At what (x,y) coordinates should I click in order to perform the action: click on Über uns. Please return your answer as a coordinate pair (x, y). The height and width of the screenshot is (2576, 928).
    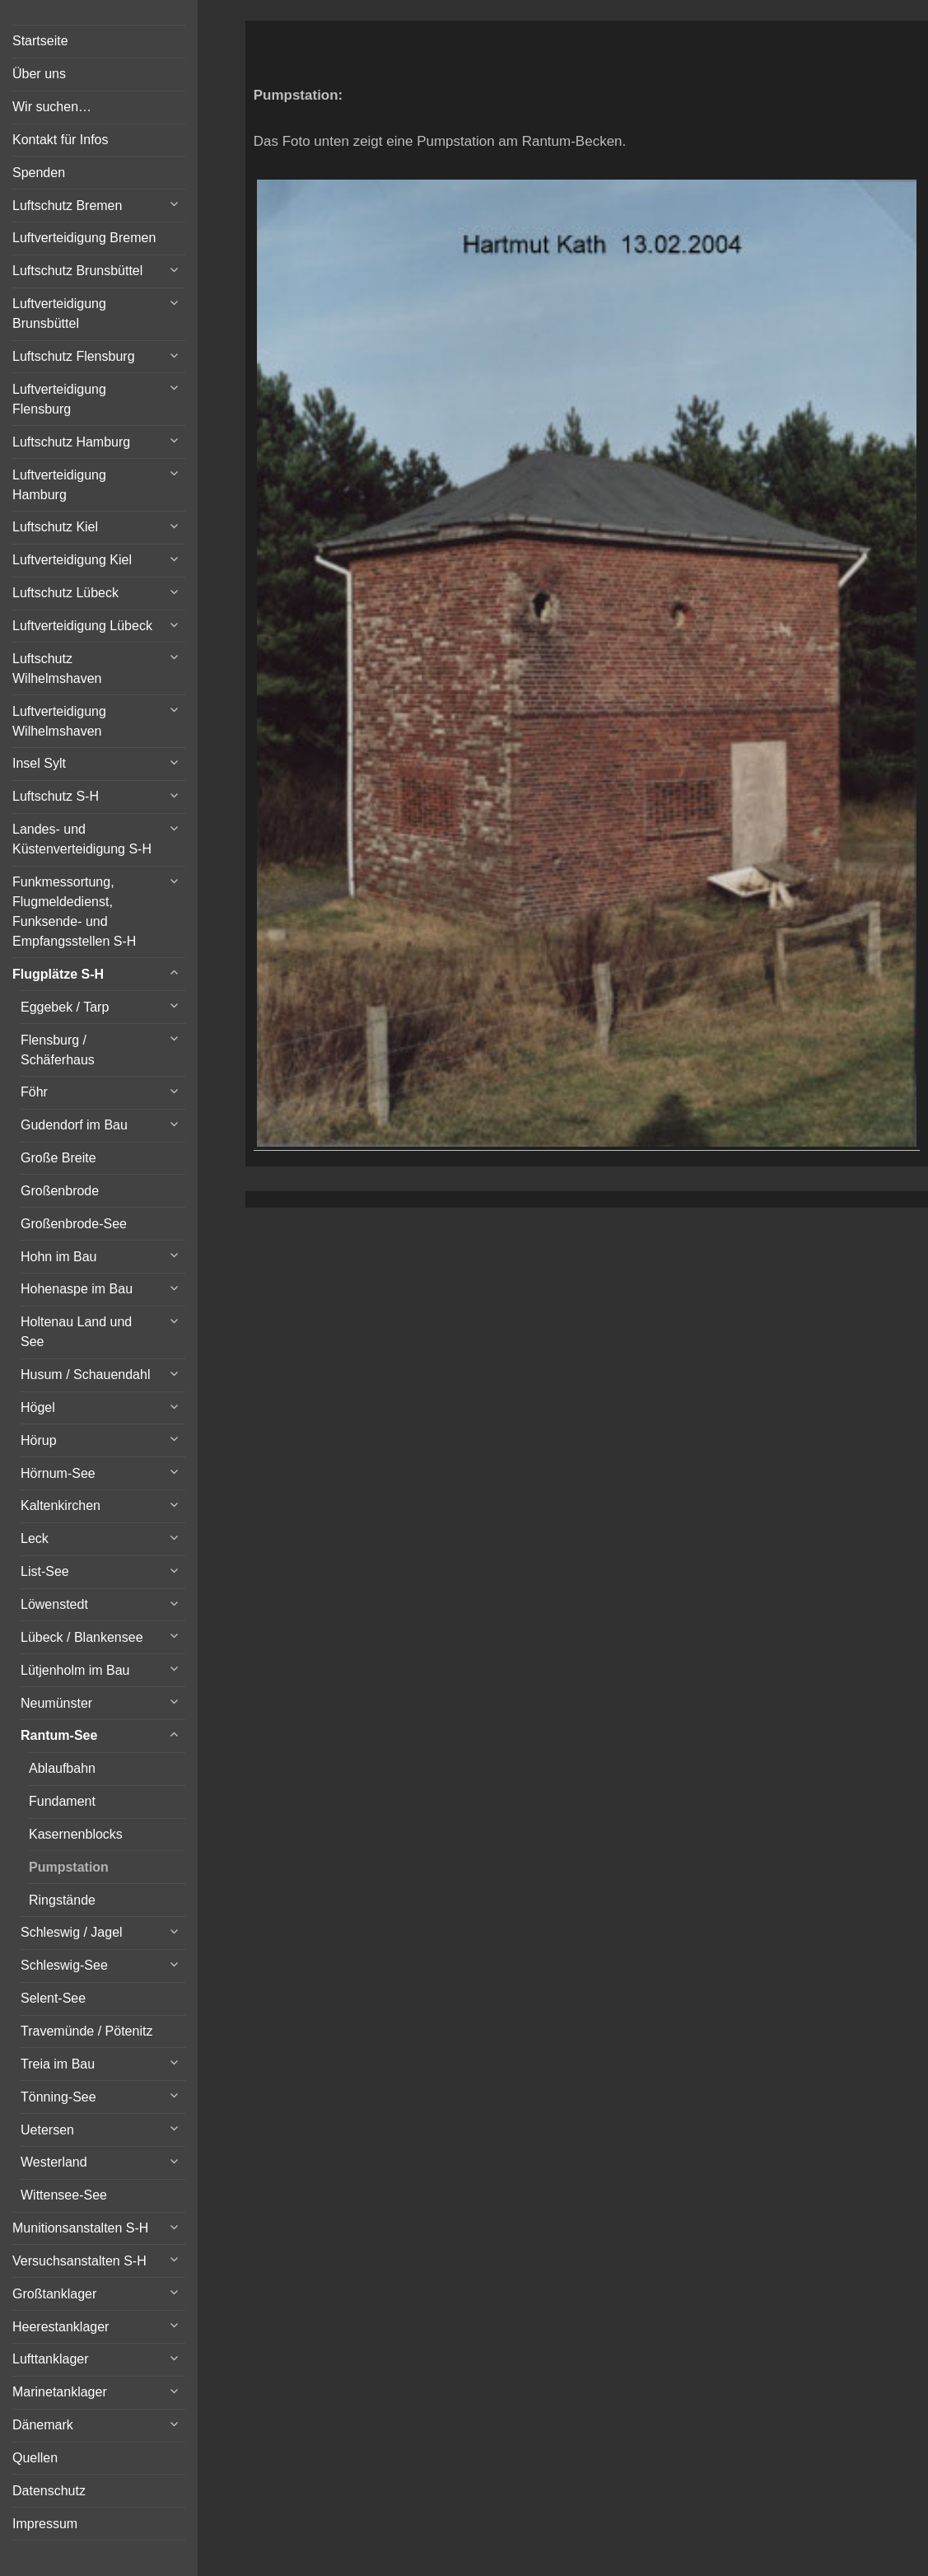
    Looking at the image, I should click on (39, 74).